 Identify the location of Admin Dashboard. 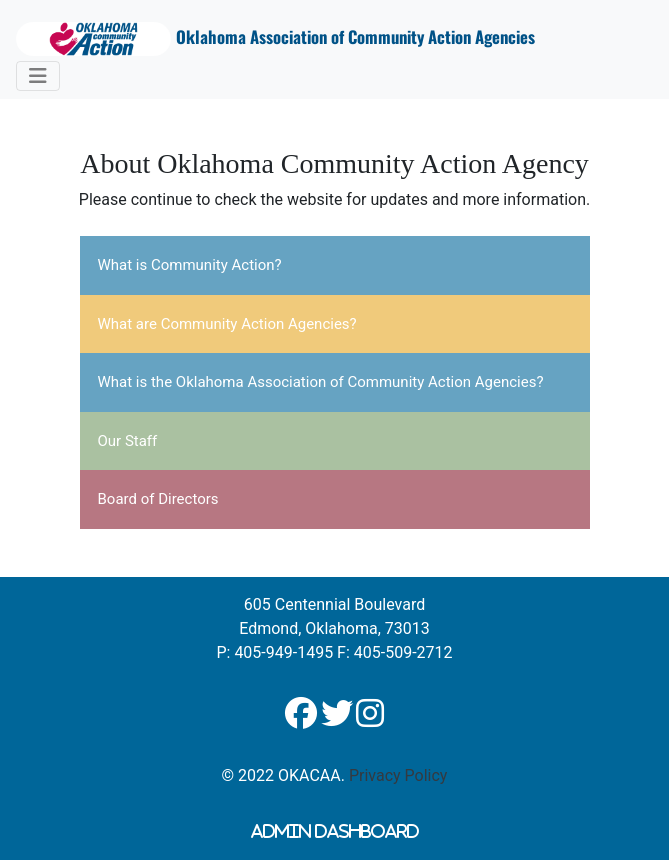
(335, 831).